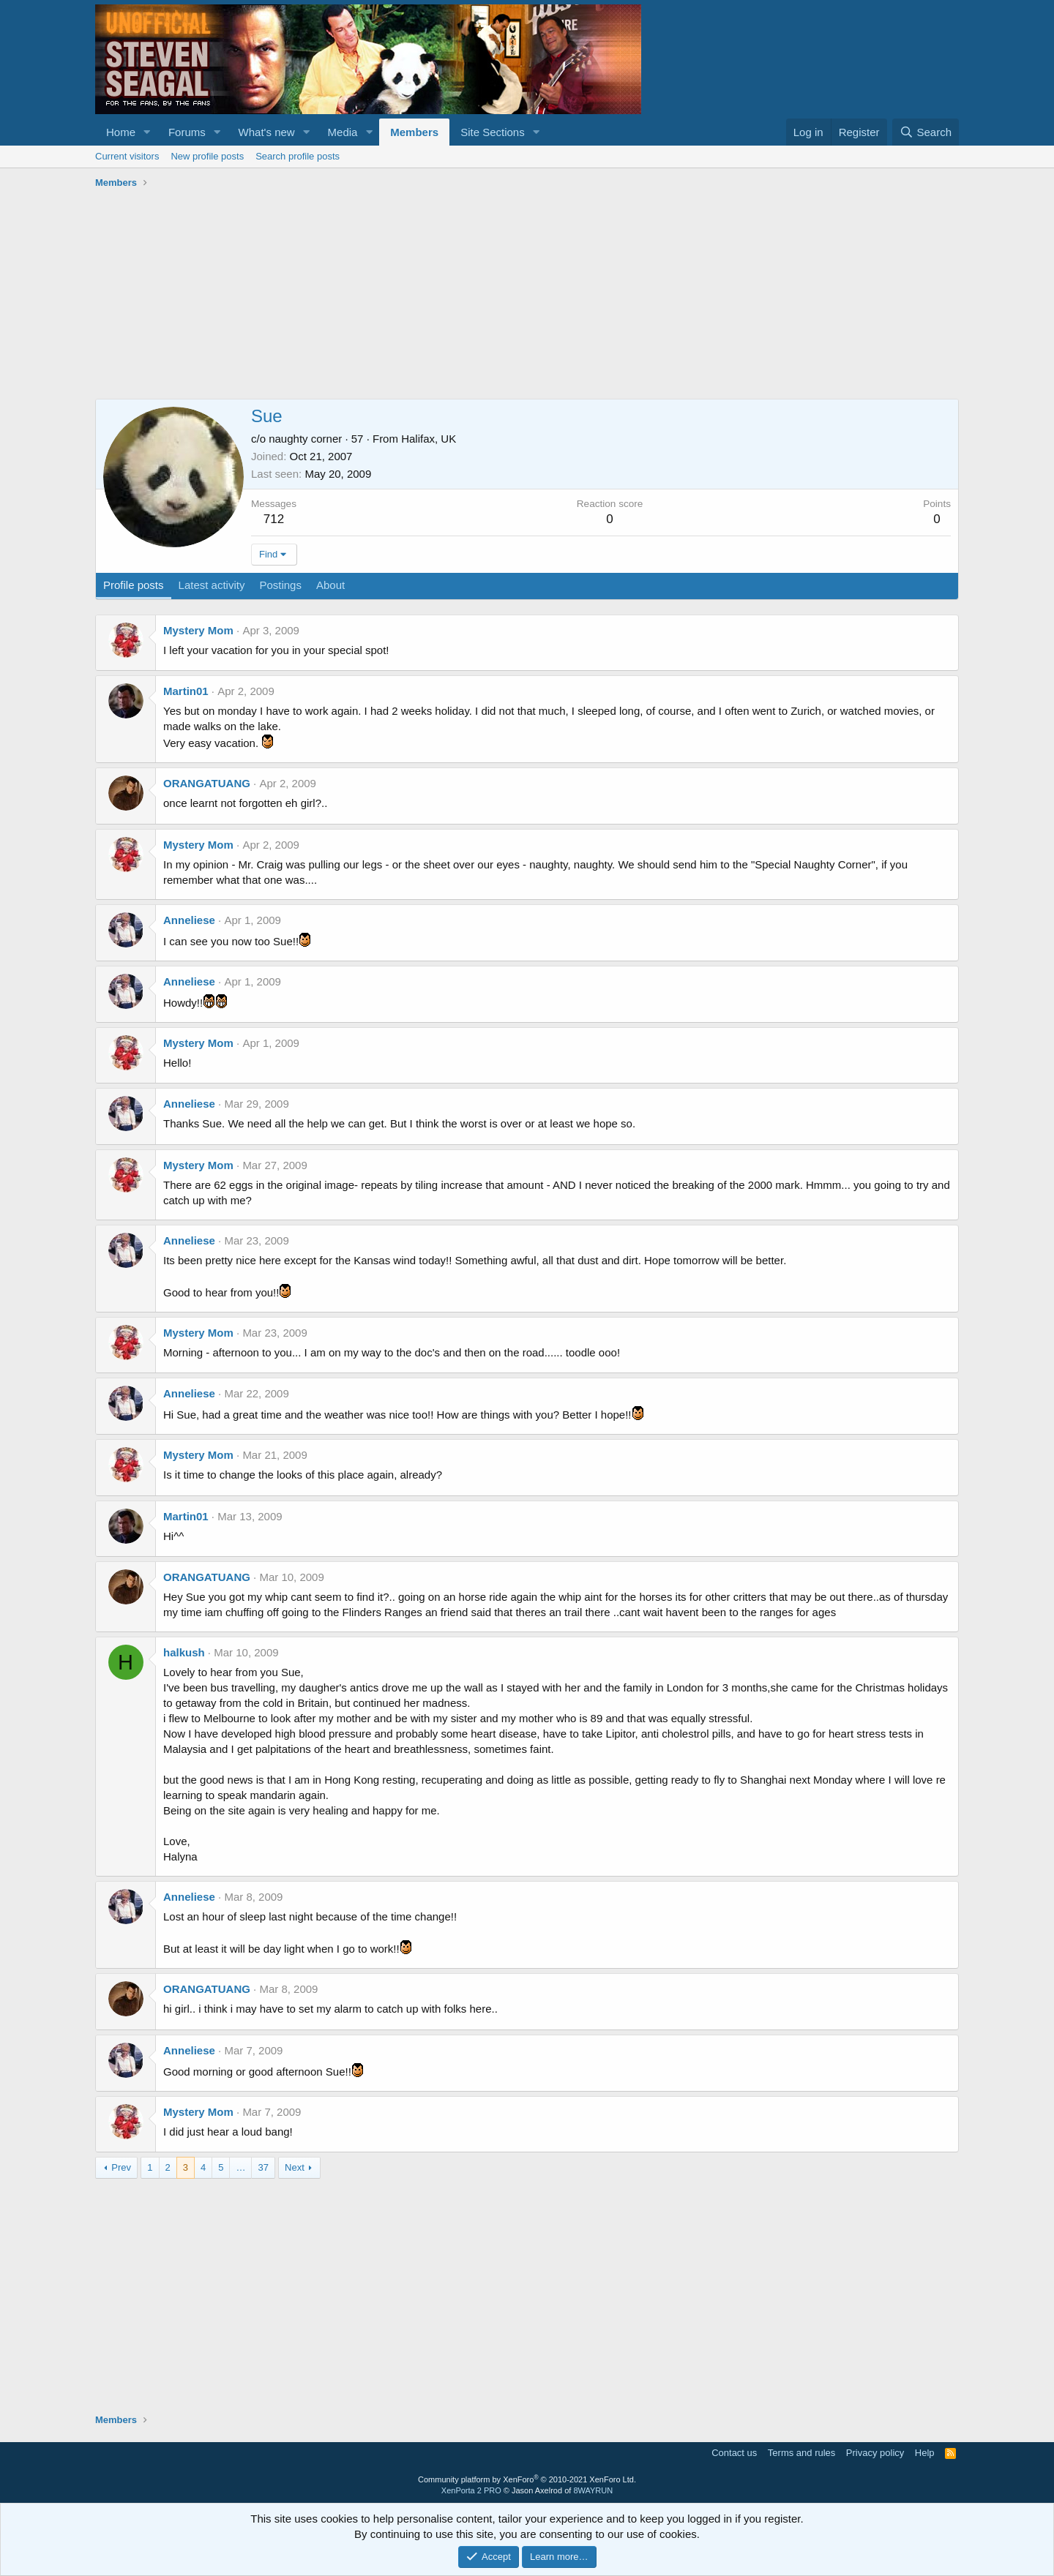 The width and height of the screenshot is (1054, 2576). What do you see at coordinates (184, 1652) in the screenshot?
I see `halkush` at bounding box center [184, 1652].